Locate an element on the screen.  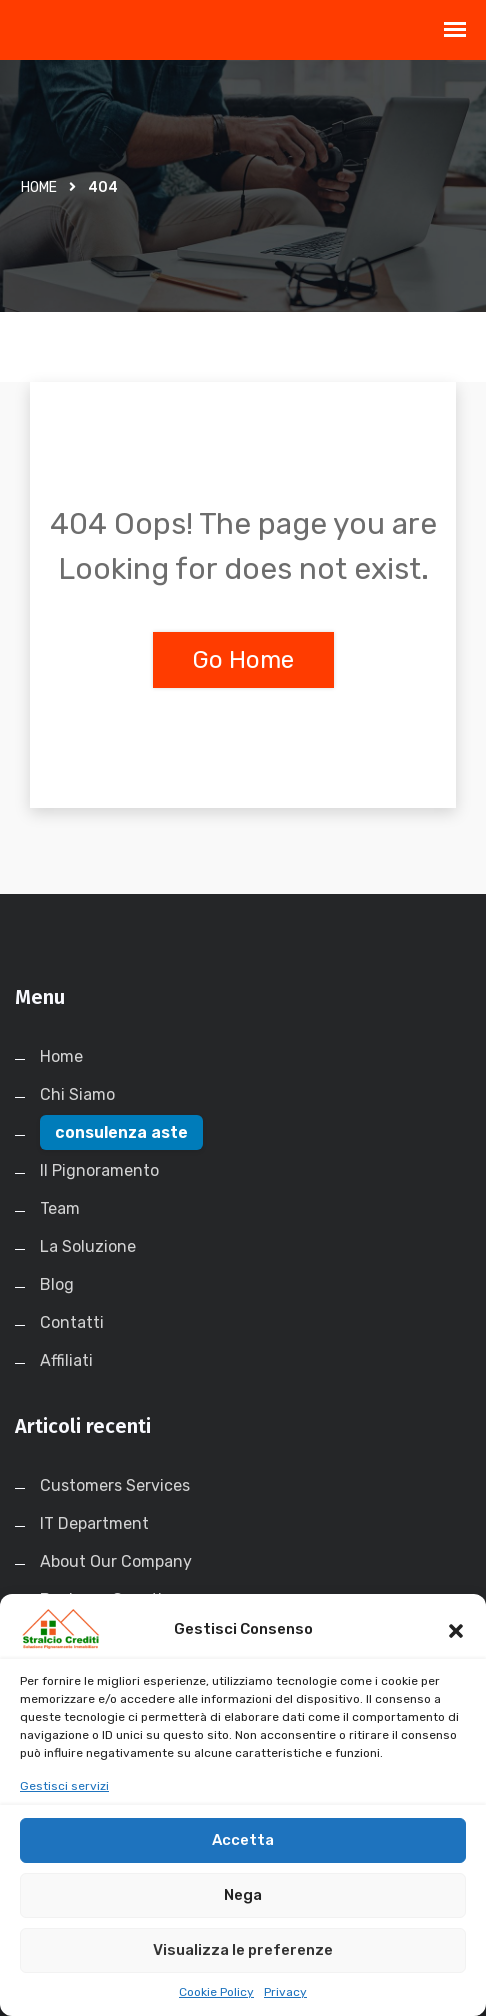
Visualizza le preferenze is located at coordinates (243, 1971).